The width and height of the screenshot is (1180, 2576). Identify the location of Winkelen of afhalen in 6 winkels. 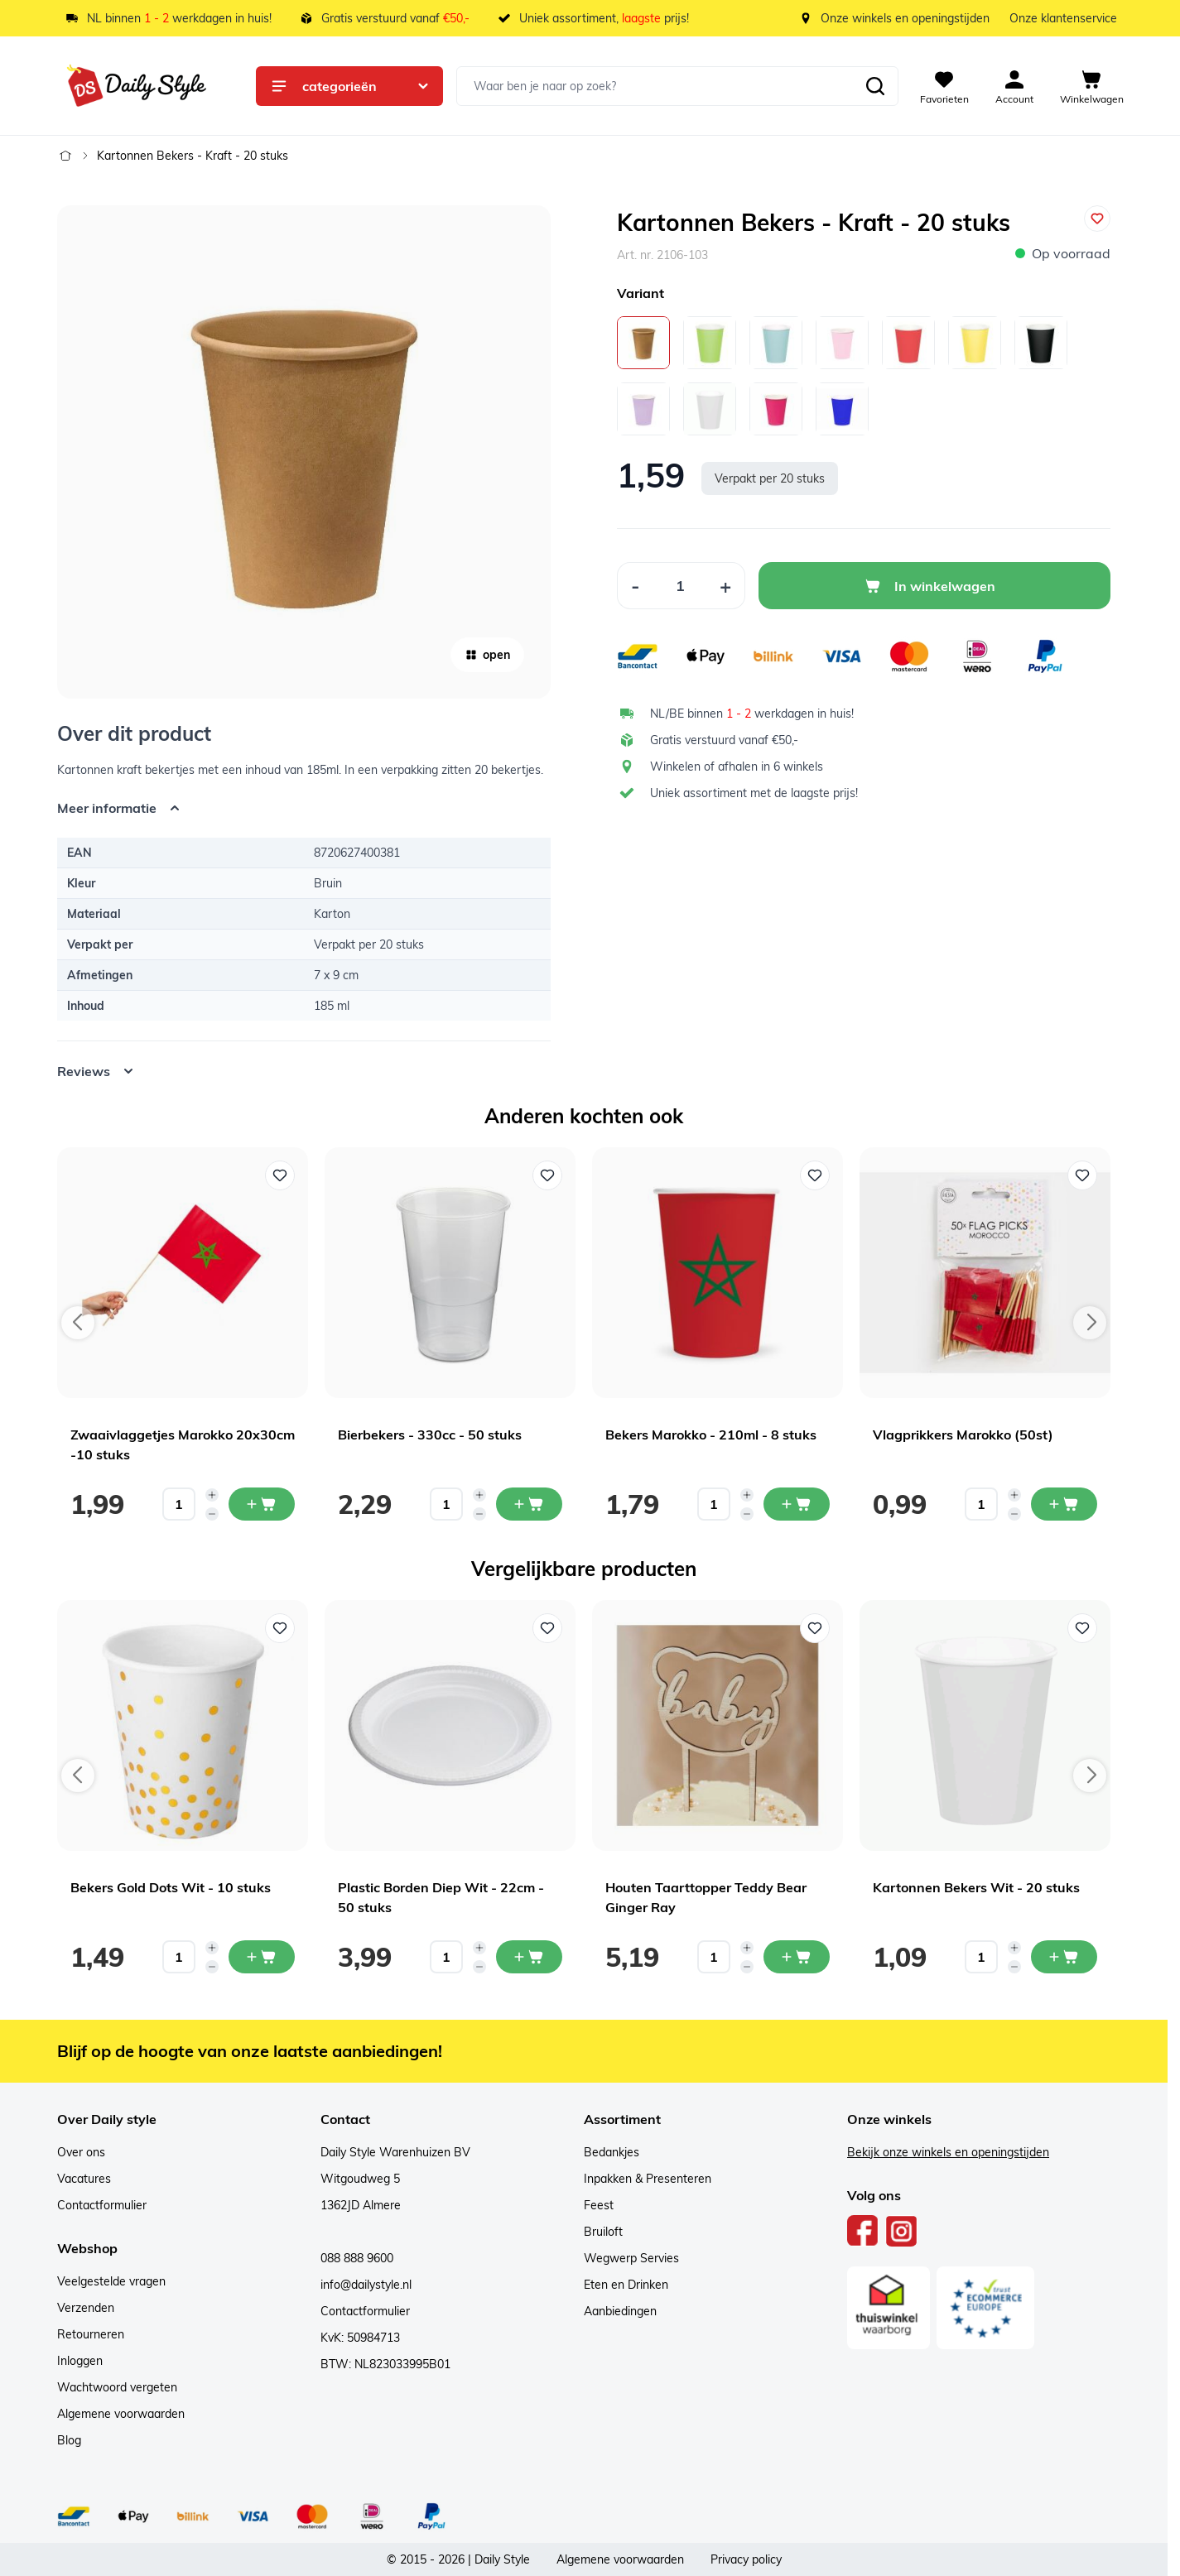
(736, 766).